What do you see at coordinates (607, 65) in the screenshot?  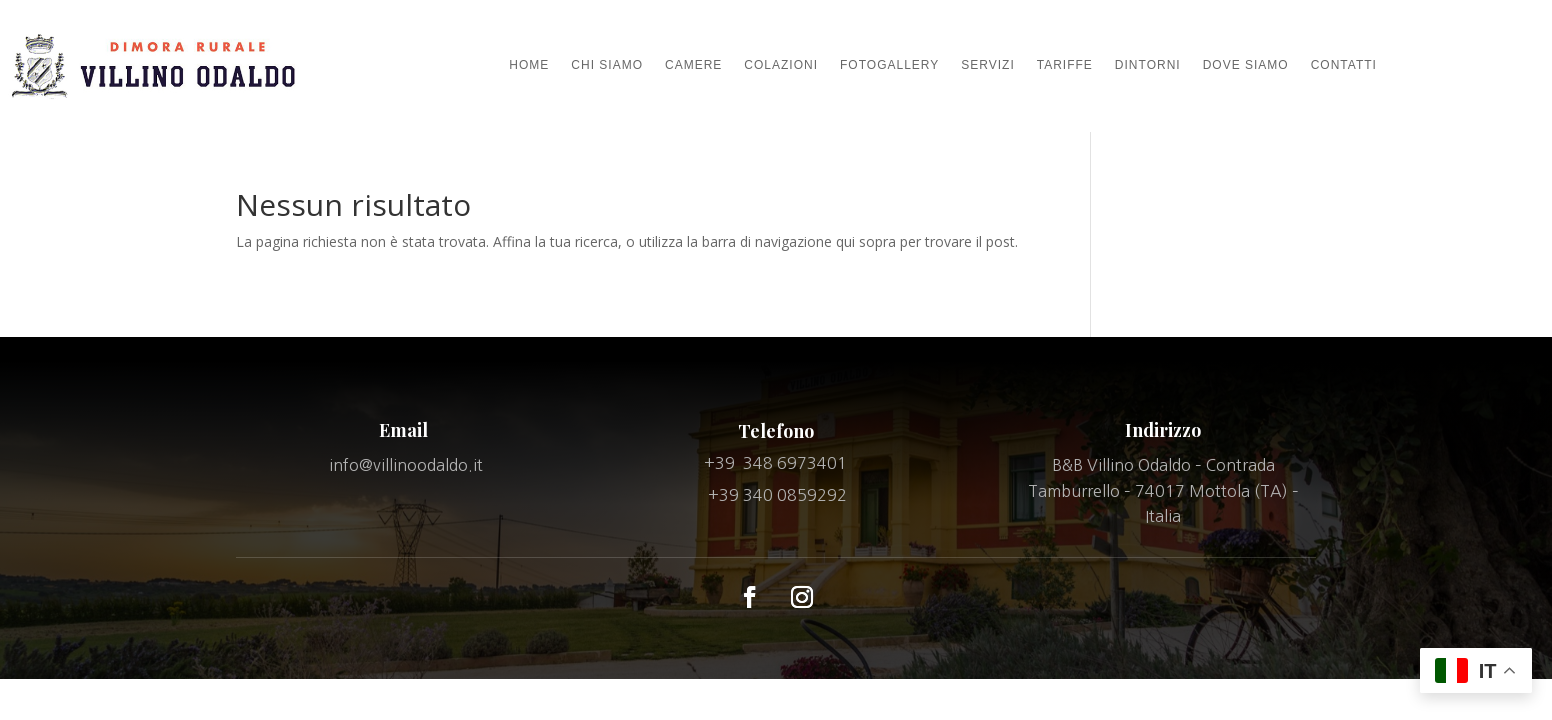 I see `CHI SIAMO` at bounding box center [607, 65].